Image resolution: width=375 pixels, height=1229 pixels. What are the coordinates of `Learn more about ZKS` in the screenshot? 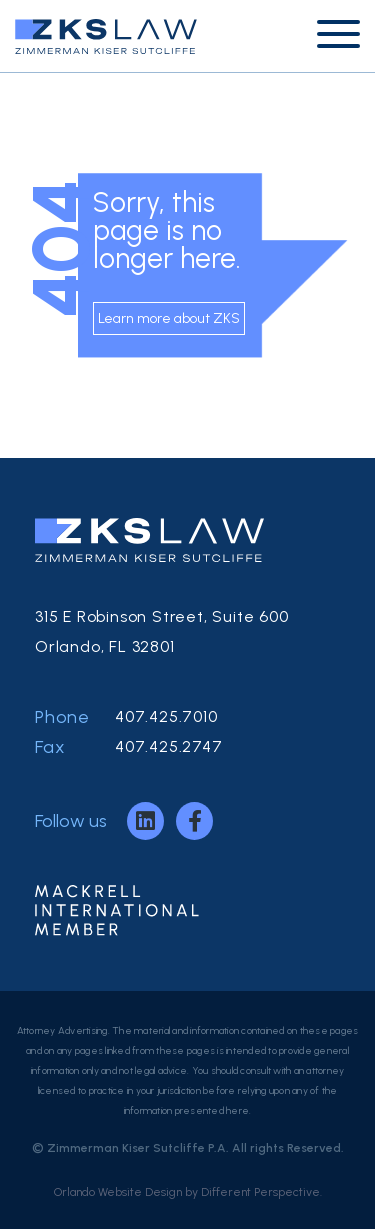 It's located at (169, 318).